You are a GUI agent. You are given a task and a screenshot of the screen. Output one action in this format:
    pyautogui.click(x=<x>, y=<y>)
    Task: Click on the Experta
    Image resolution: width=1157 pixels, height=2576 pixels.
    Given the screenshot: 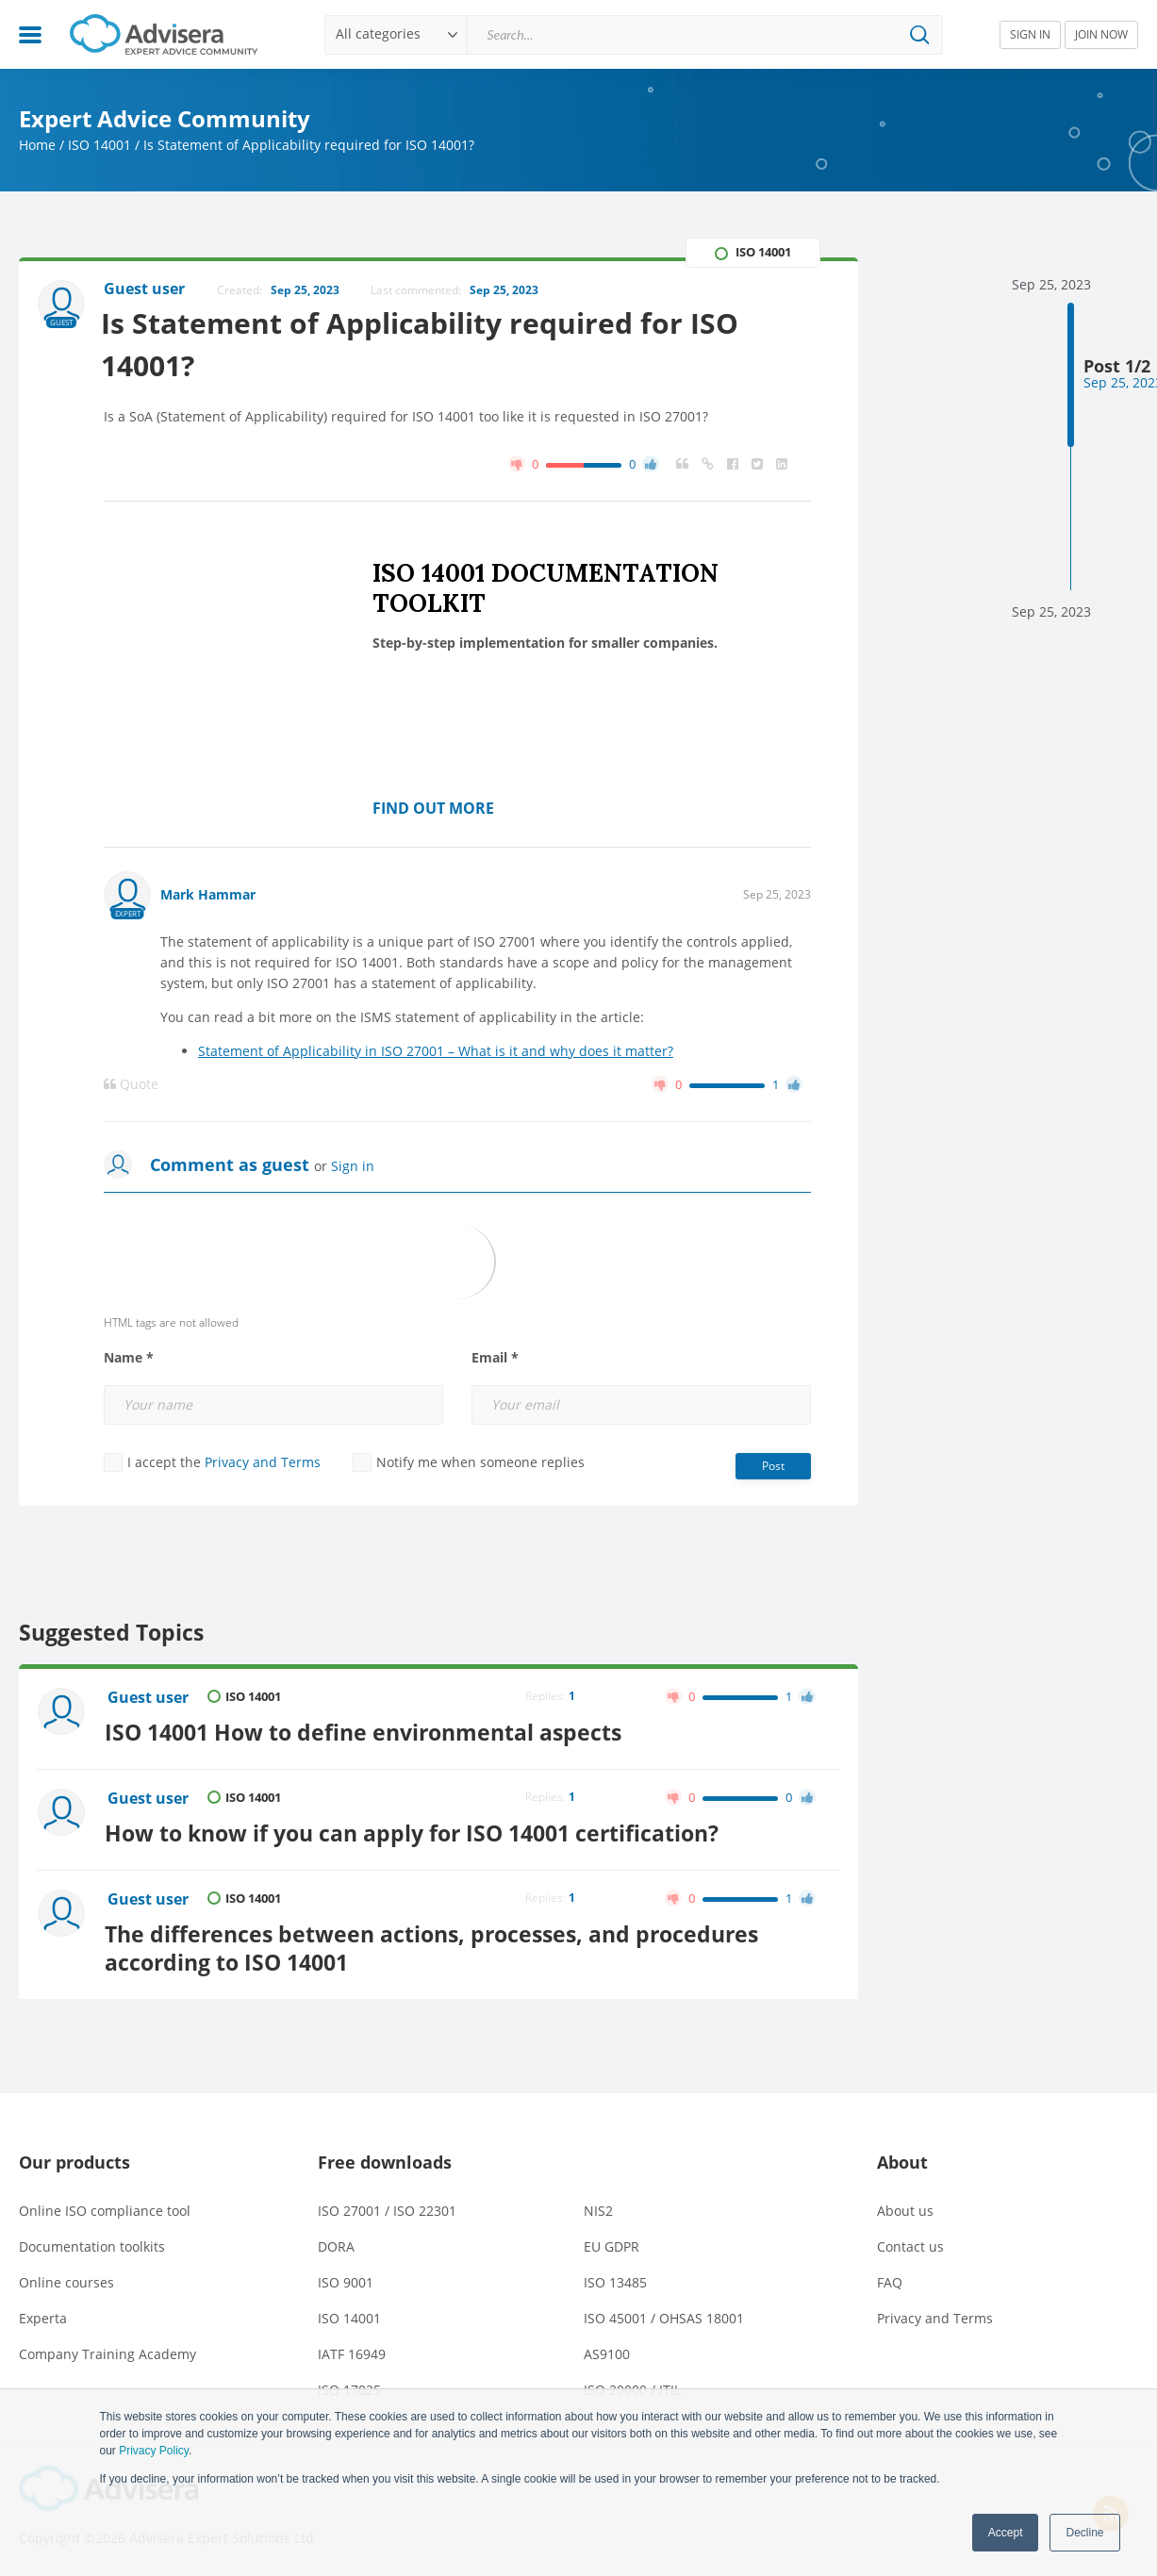 What is the action you would take?
    pyautogui.click(x=43, y=2314)
    